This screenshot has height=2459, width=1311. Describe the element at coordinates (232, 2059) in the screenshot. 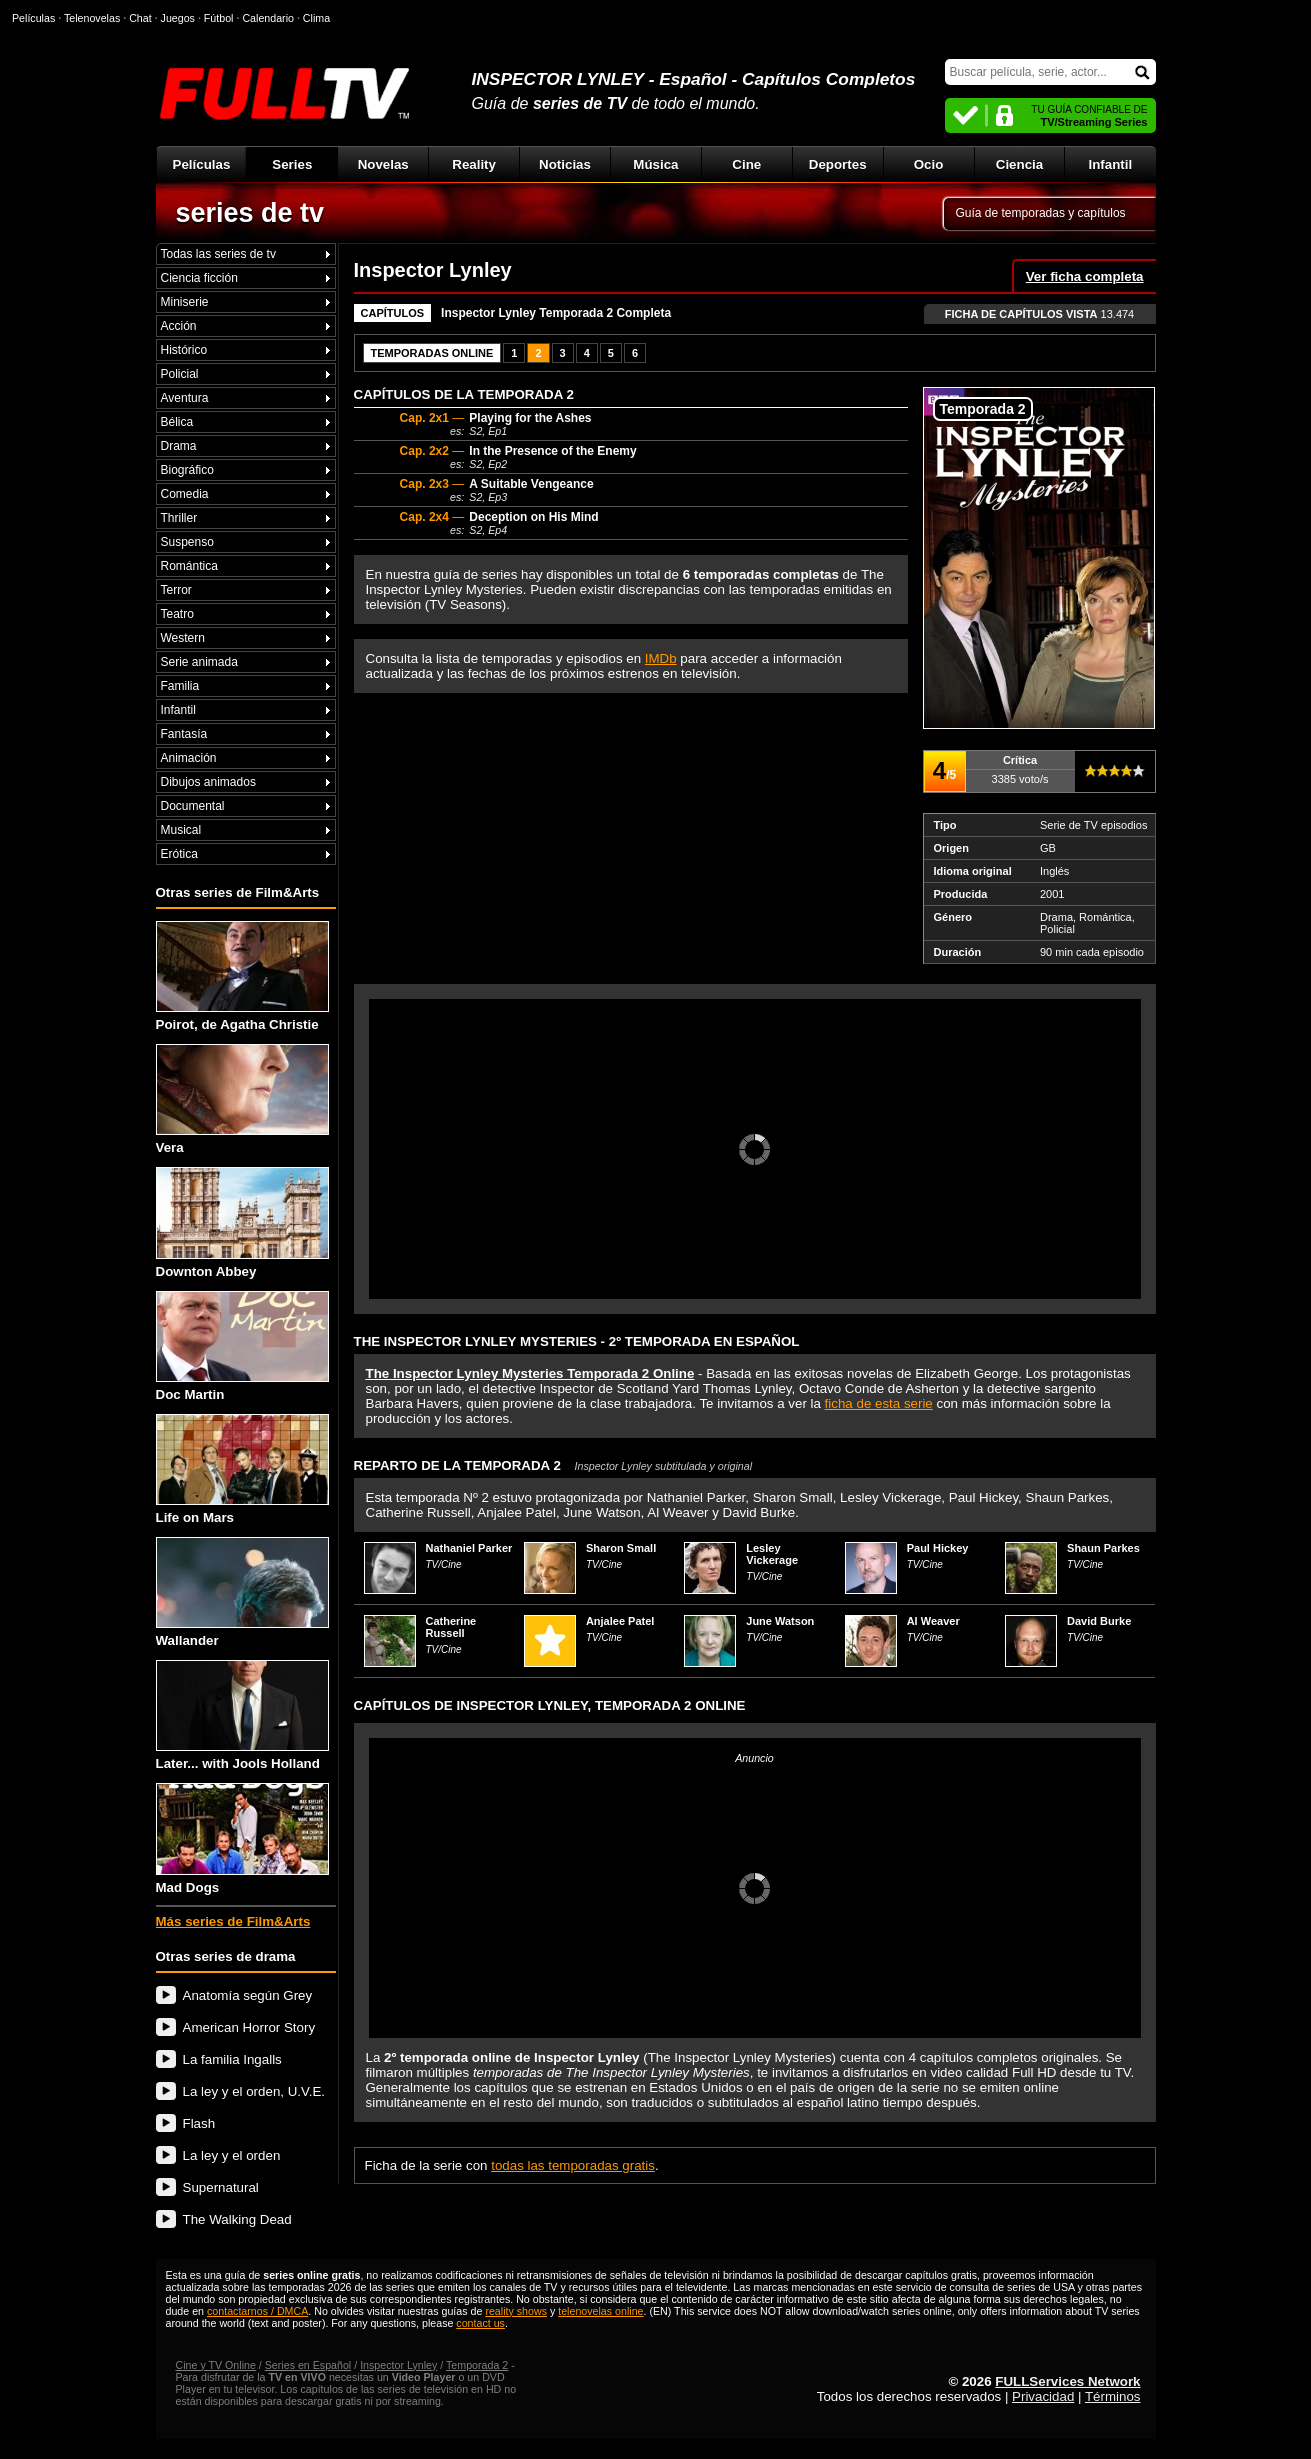

I see `La familia Ingalls` at that location.